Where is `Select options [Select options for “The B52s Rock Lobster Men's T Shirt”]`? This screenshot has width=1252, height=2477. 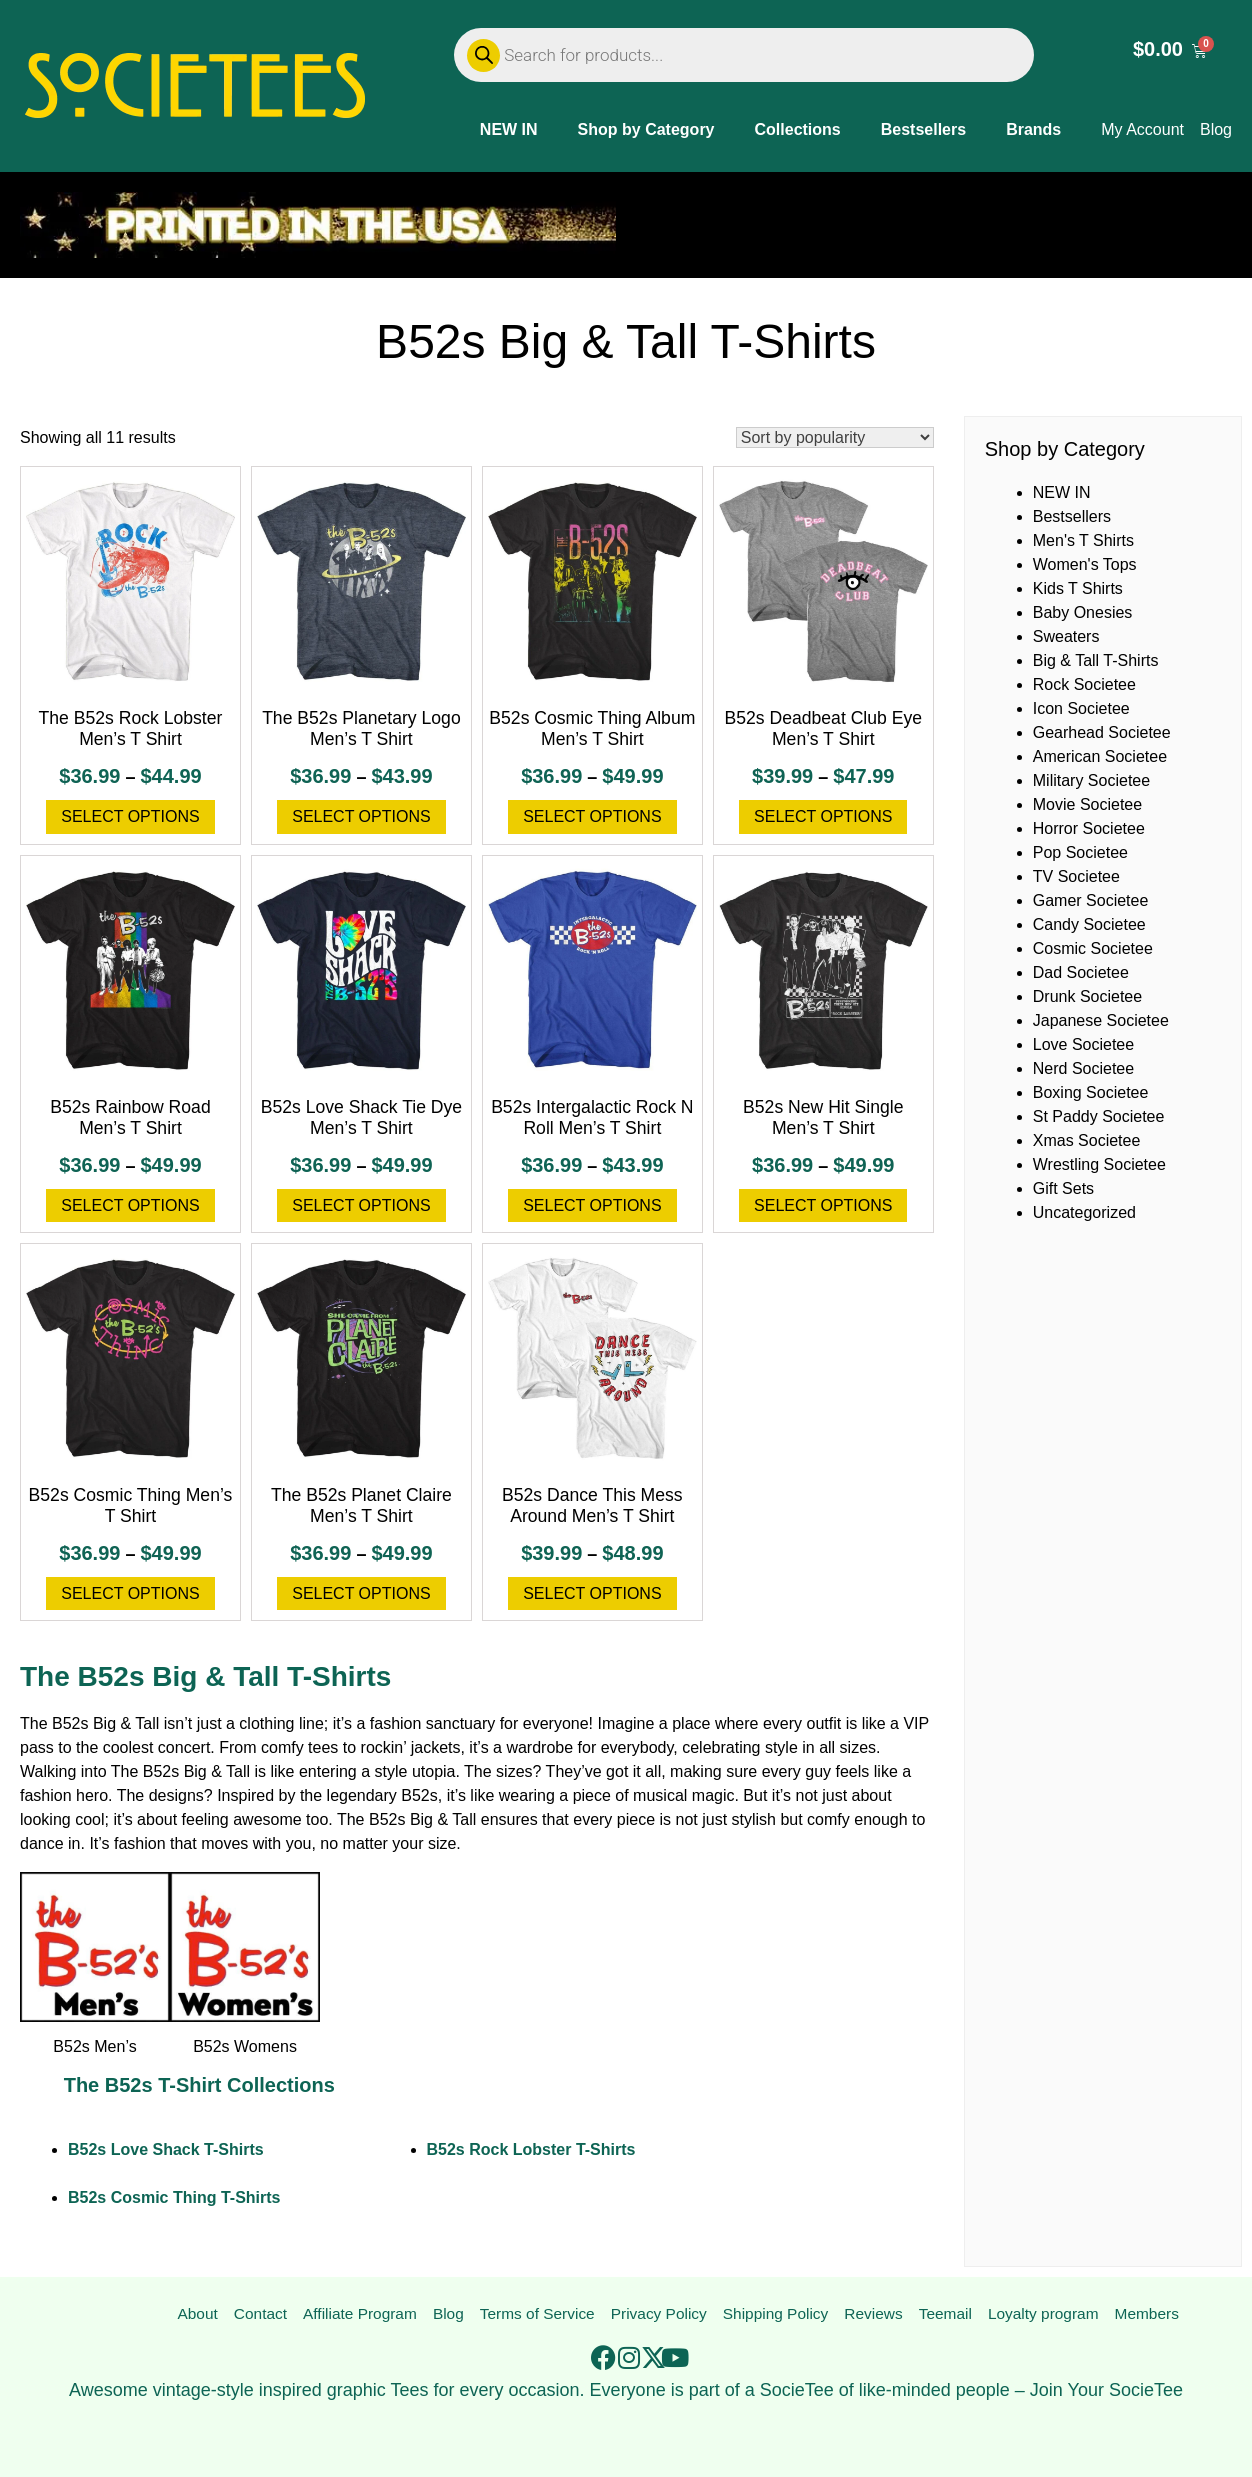 Select options [Select options for “The B52s Rock Lobster Men's T Shirt”] is located at coordinates (130, 816).